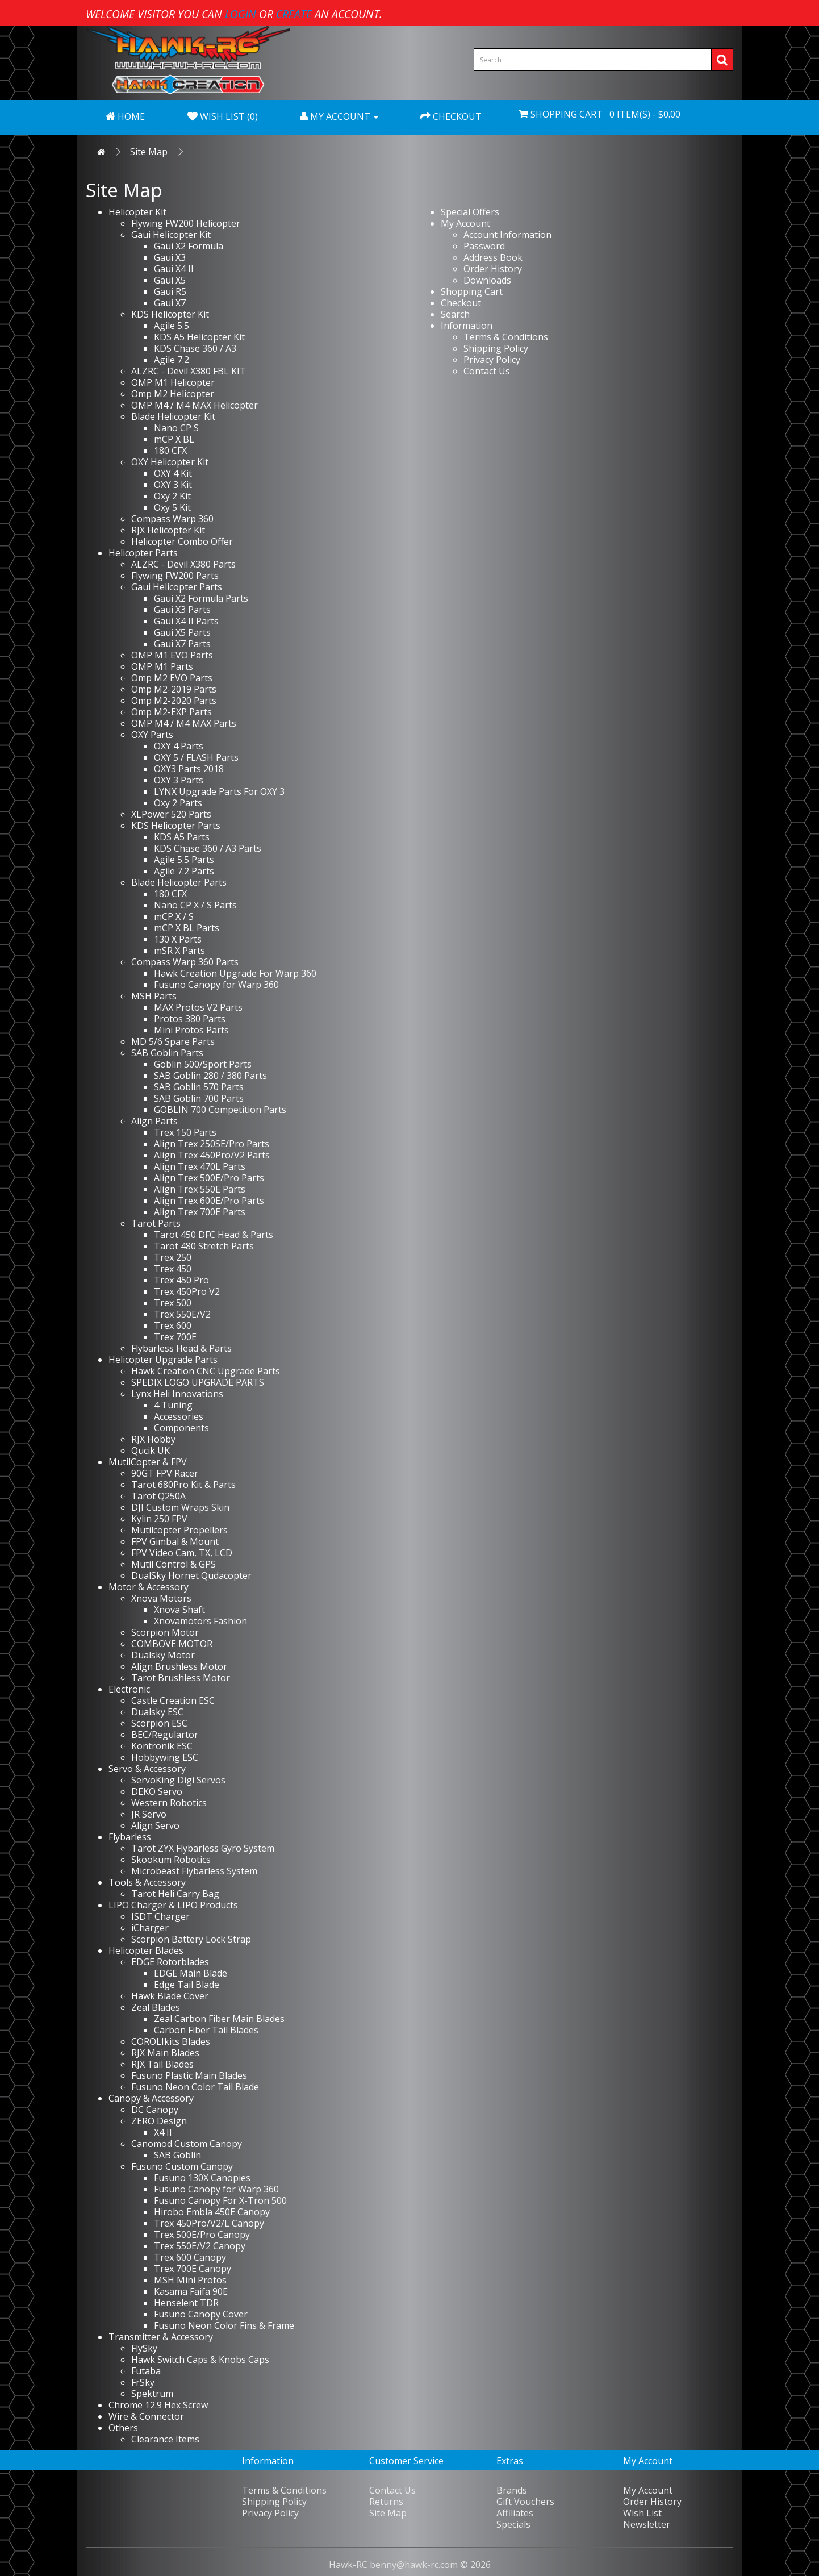 Image resolution: width=819 pixels, height=2576 pixels. Describe the element at coordinates (171, 359) in the screenshot. I see `Agile 7.2` at that location.